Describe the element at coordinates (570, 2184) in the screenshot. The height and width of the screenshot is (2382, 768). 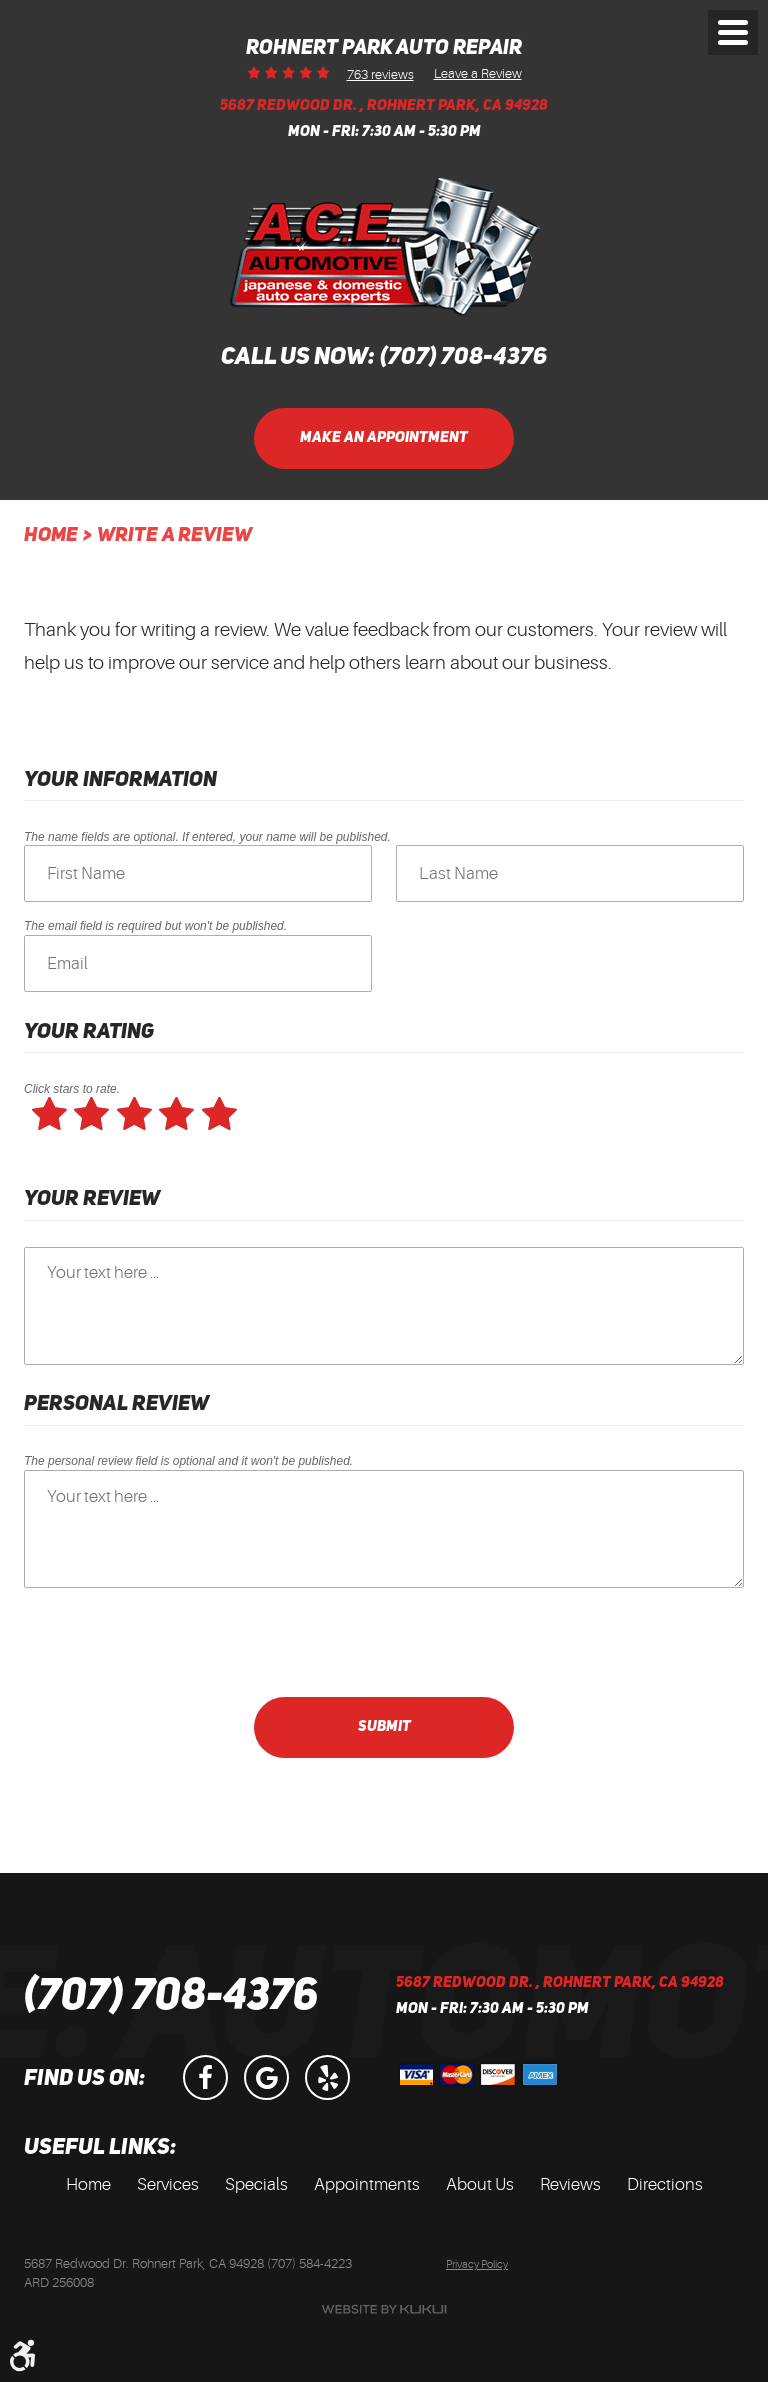
I see `Reviews` at that location.